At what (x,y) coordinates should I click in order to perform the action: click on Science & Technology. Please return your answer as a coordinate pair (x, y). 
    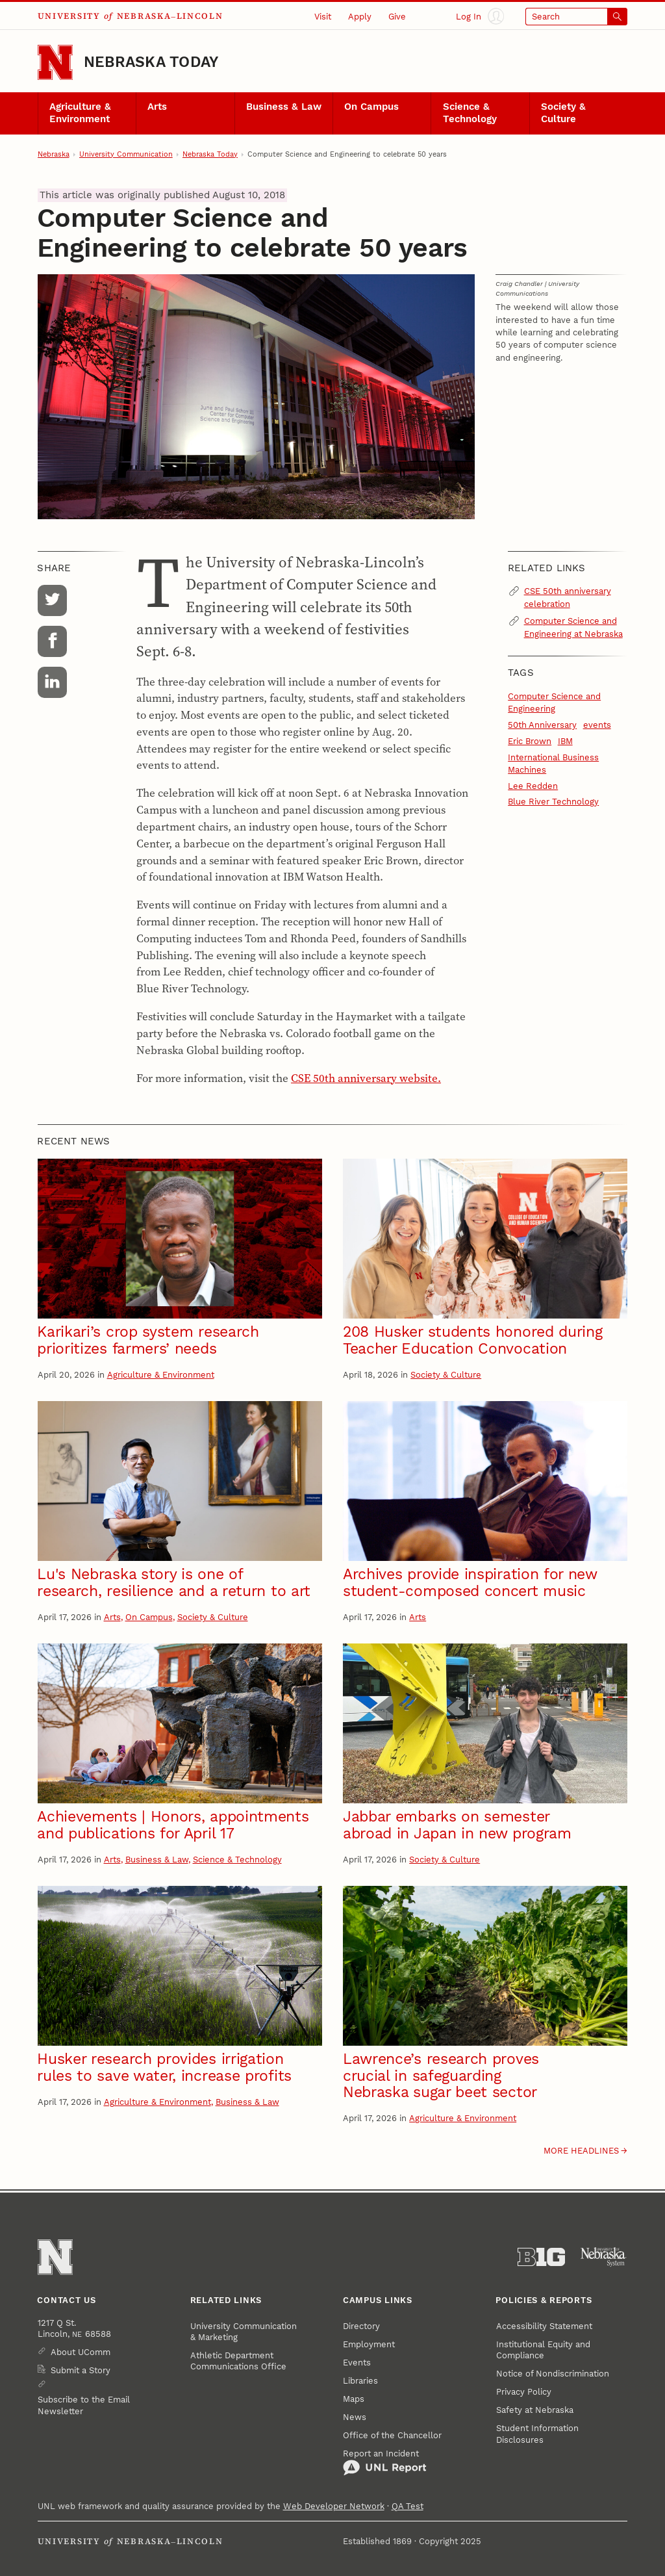
    Looking at the image, I should click on (470, 113).